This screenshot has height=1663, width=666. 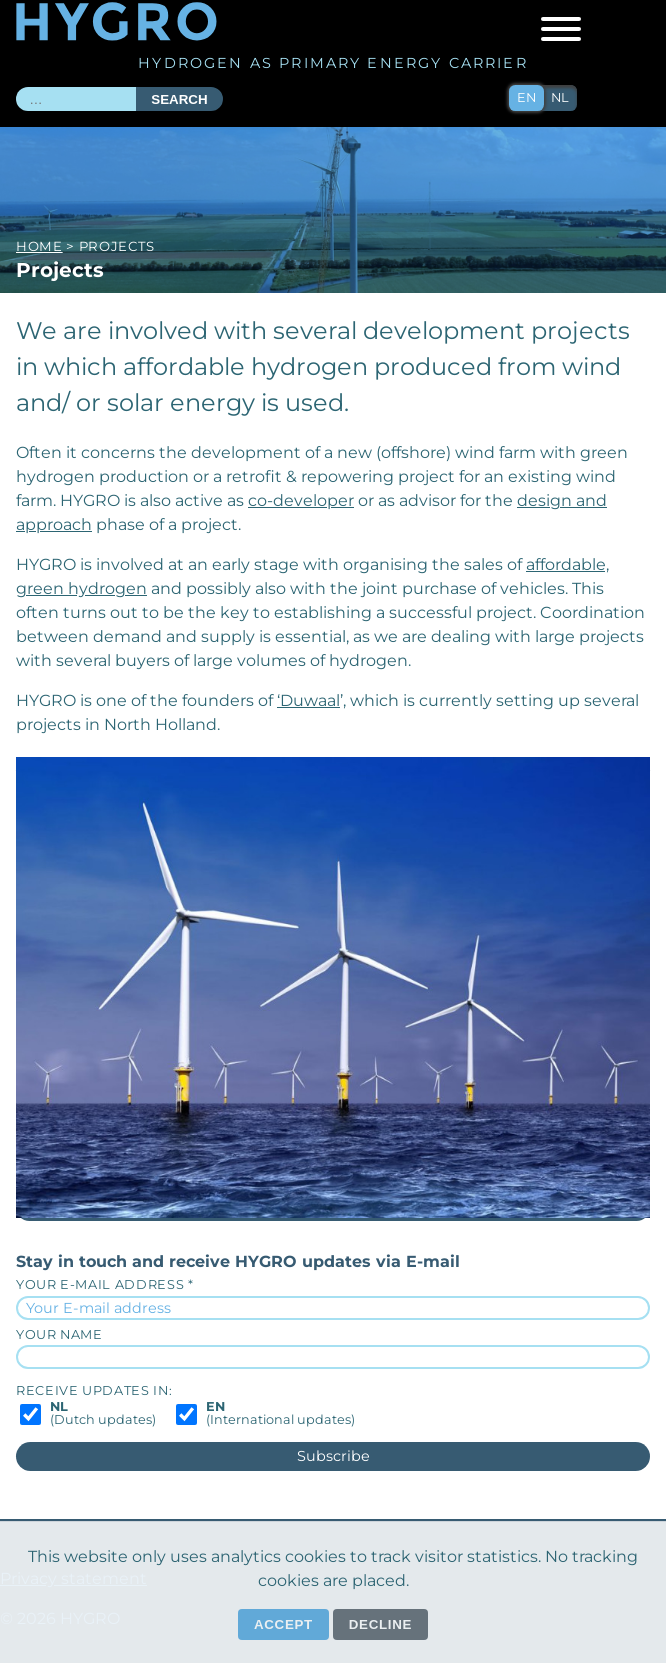 What do you see at coordinates (179, 99) in the screenshot?
I see `Search` at bounding box center [179, 99].